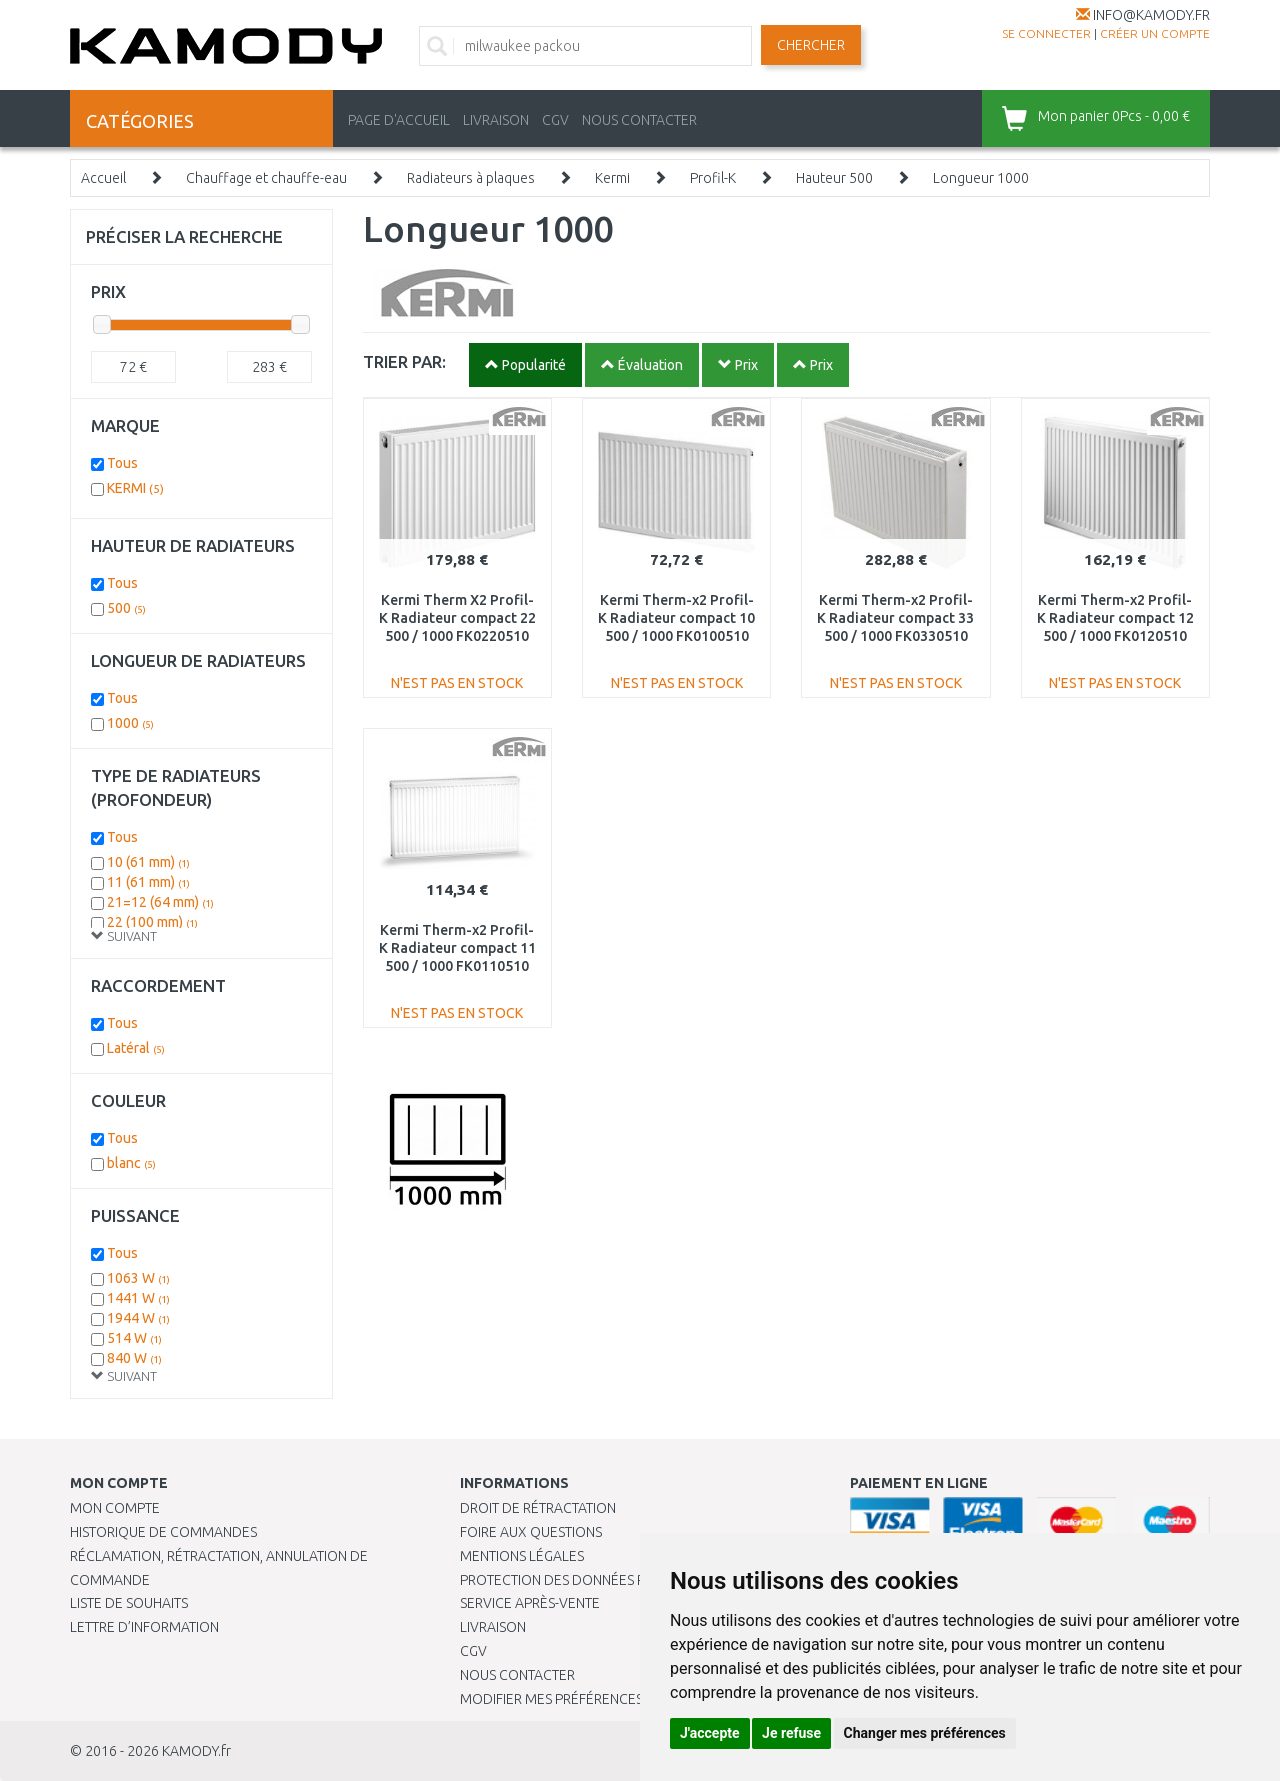  Describe the element at coordinates (710, 1733) in the screenshot. I see `J'accepte [button]` at that location.